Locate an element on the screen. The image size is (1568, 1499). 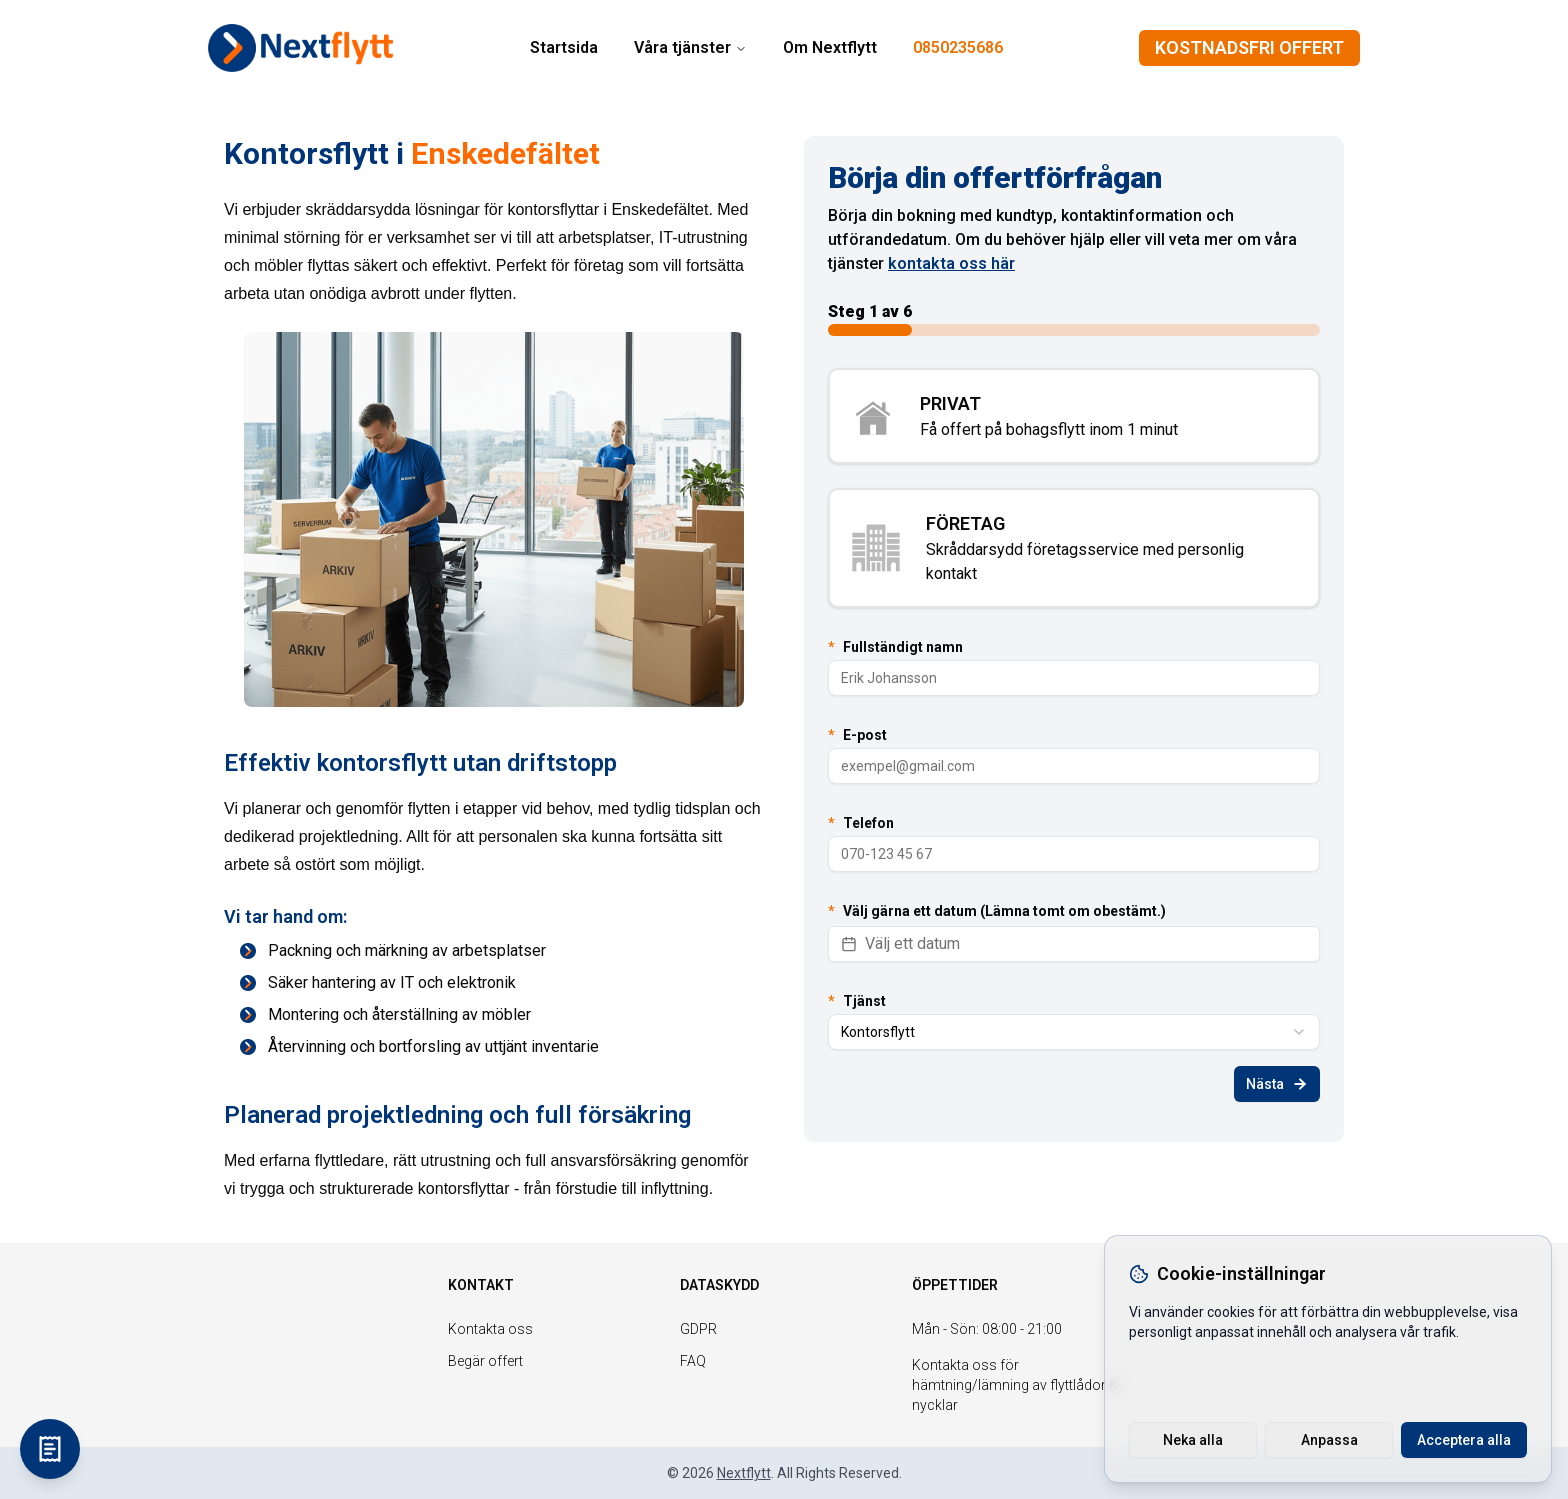
Begär offert is located at coordinates (485, 1361).